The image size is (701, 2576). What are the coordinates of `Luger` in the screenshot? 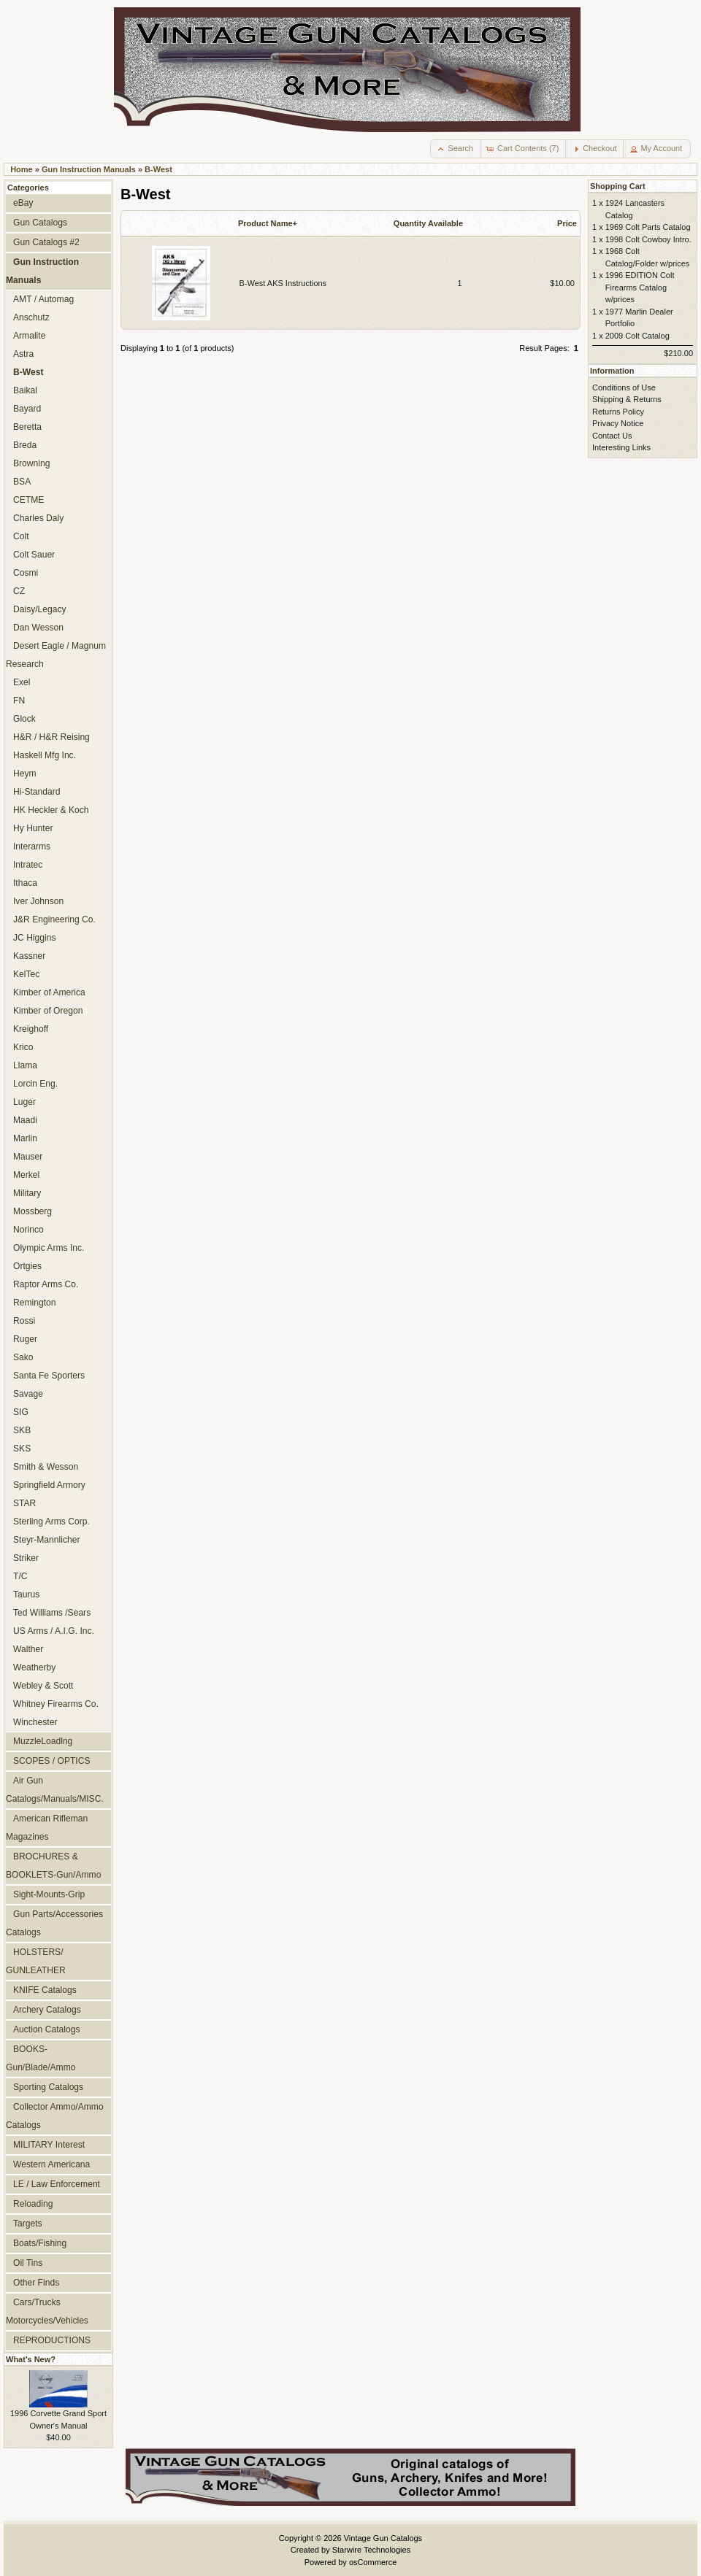 It's located at (24, 1102).